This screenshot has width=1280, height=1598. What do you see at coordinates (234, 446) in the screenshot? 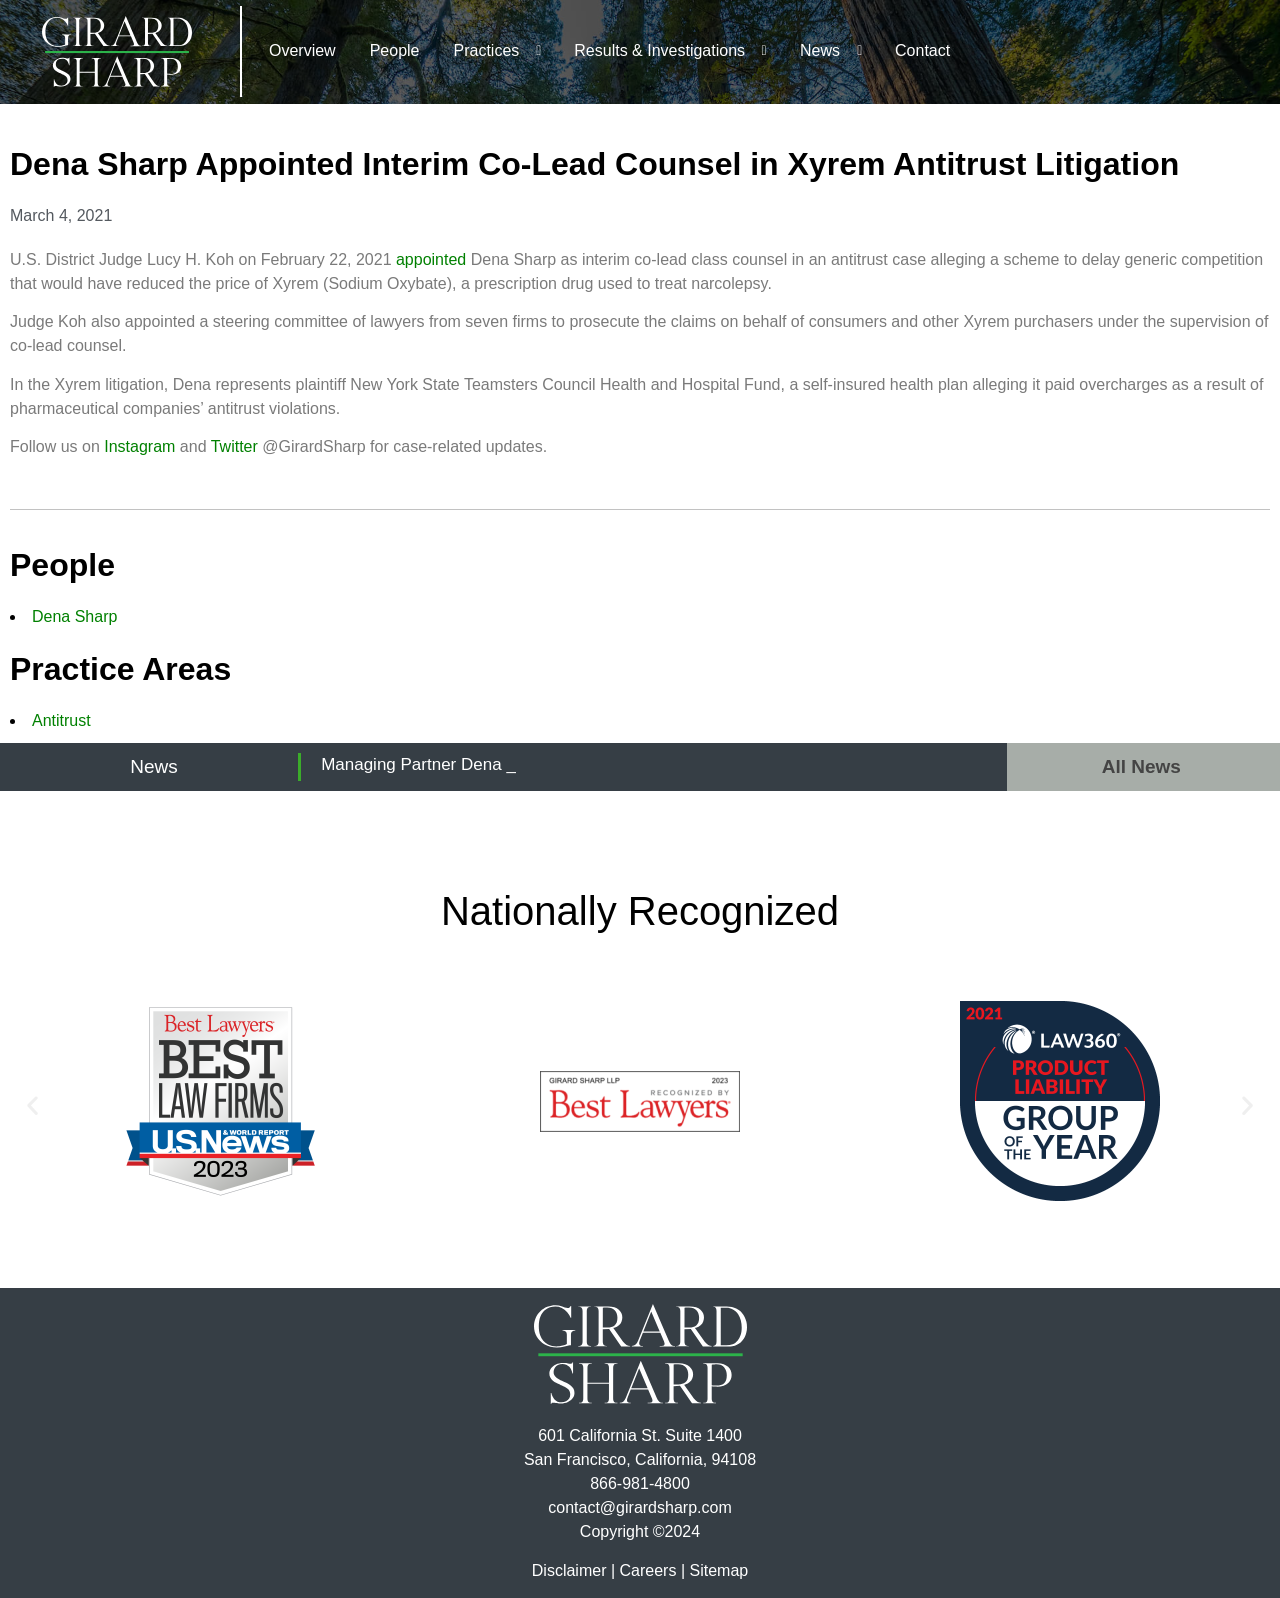
I see `Twitter` at bounding box center [234, 446].